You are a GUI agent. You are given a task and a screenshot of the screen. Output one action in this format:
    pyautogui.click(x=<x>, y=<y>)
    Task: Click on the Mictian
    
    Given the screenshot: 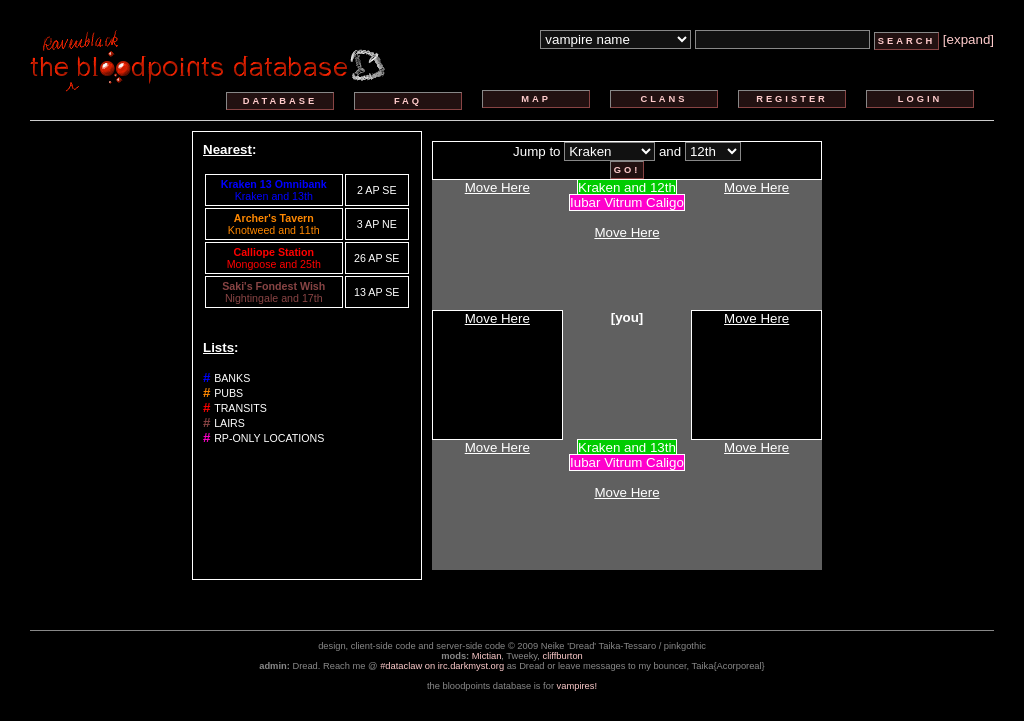 What is the action you would take?
    pyautogui.click(x=487, y=656)
    